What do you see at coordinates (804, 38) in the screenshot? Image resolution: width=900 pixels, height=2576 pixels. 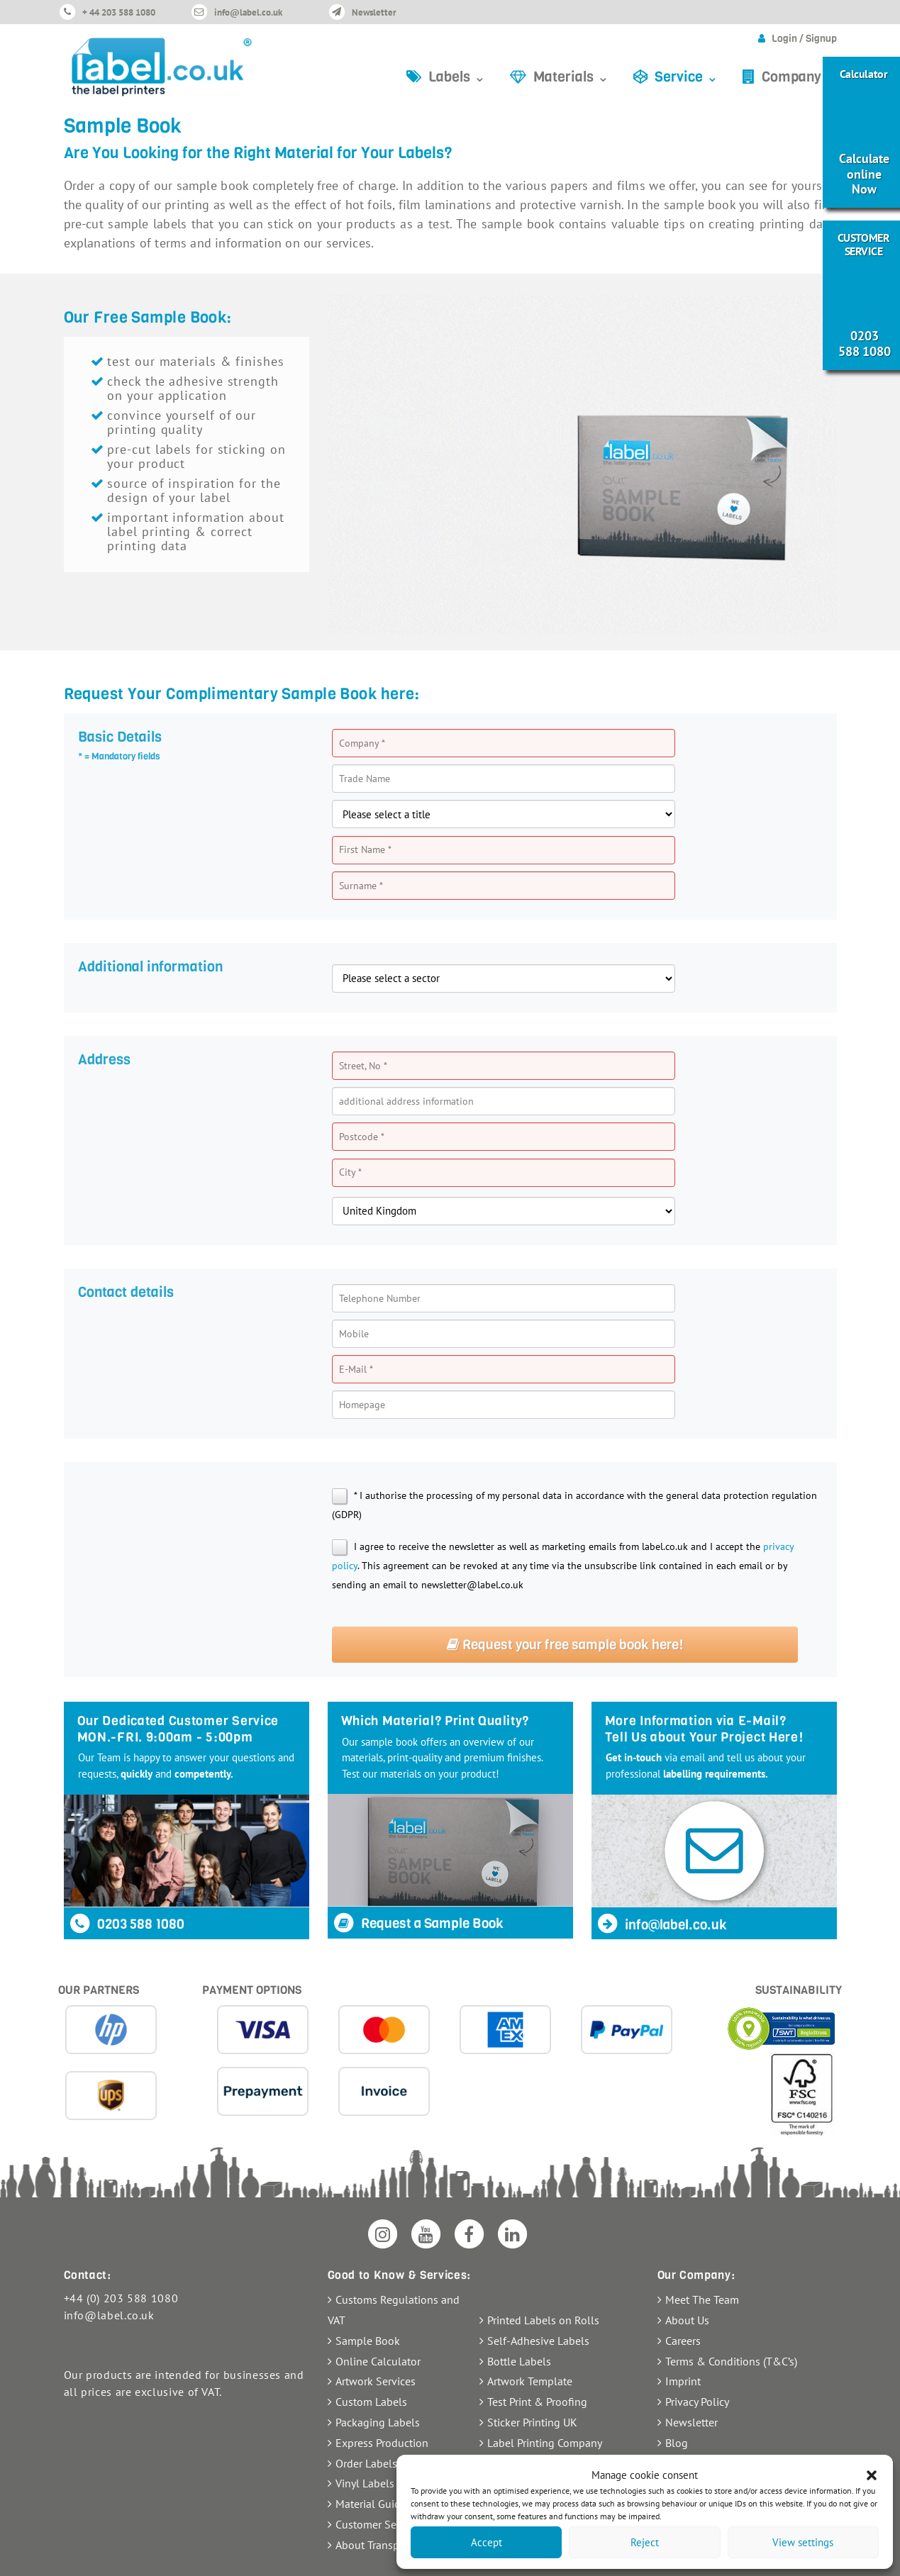 I see `Login / Signup` at bounding box center [804, 38].